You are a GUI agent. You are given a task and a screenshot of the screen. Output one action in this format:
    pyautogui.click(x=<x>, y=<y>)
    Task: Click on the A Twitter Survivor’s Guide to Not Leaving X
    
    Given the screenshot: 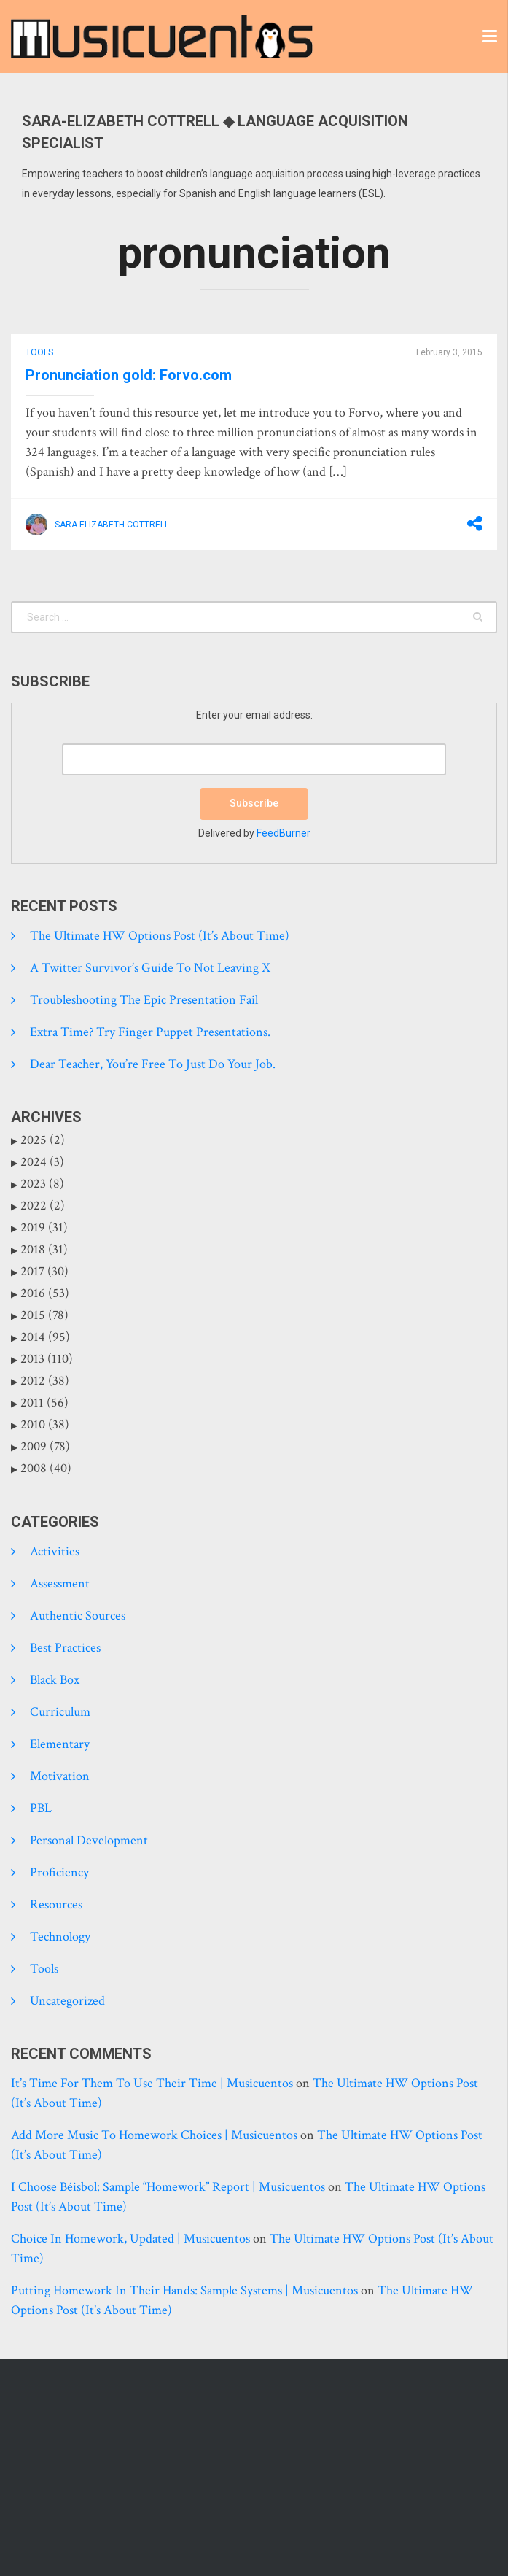 What is the action you would take?
    pyautogui.click(x=150, y=967)
    